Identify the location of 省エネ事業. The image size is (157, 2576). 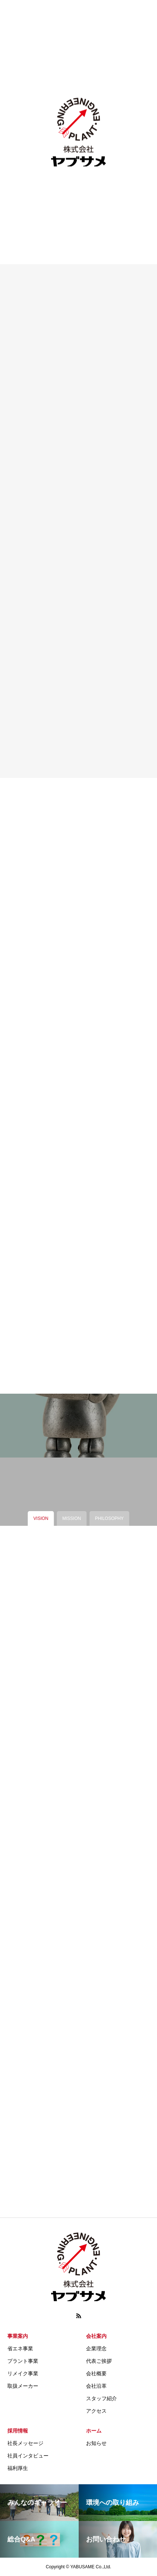
(20, 2348).